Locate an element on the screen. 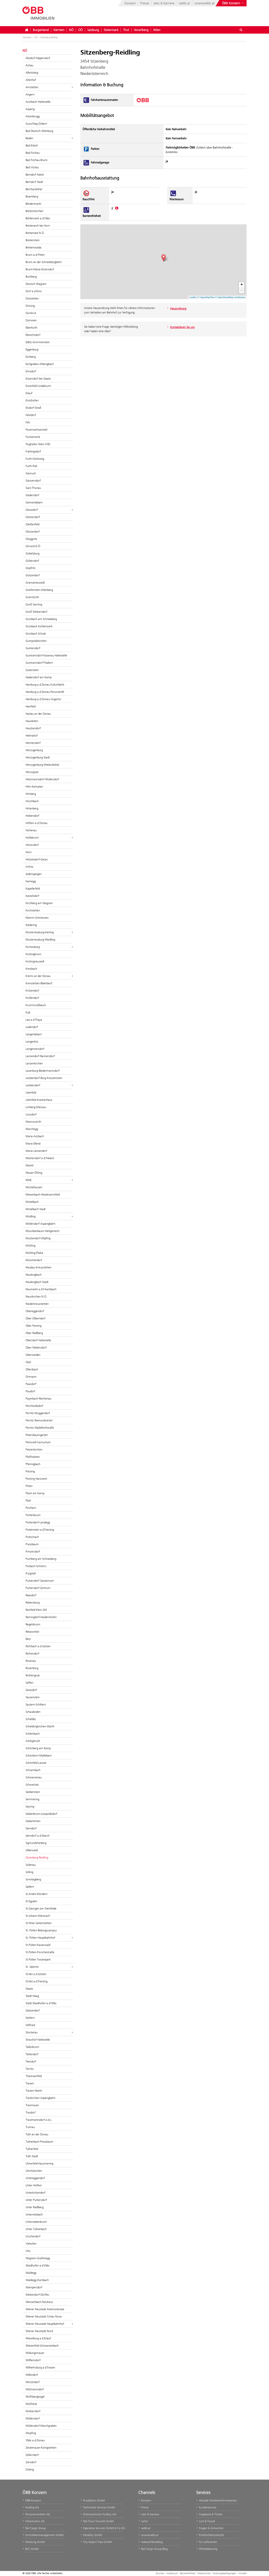 The height and width of the screenshot is (2576, 269). Grünbach Kohlenwerk is located at coordinates (39, 626).